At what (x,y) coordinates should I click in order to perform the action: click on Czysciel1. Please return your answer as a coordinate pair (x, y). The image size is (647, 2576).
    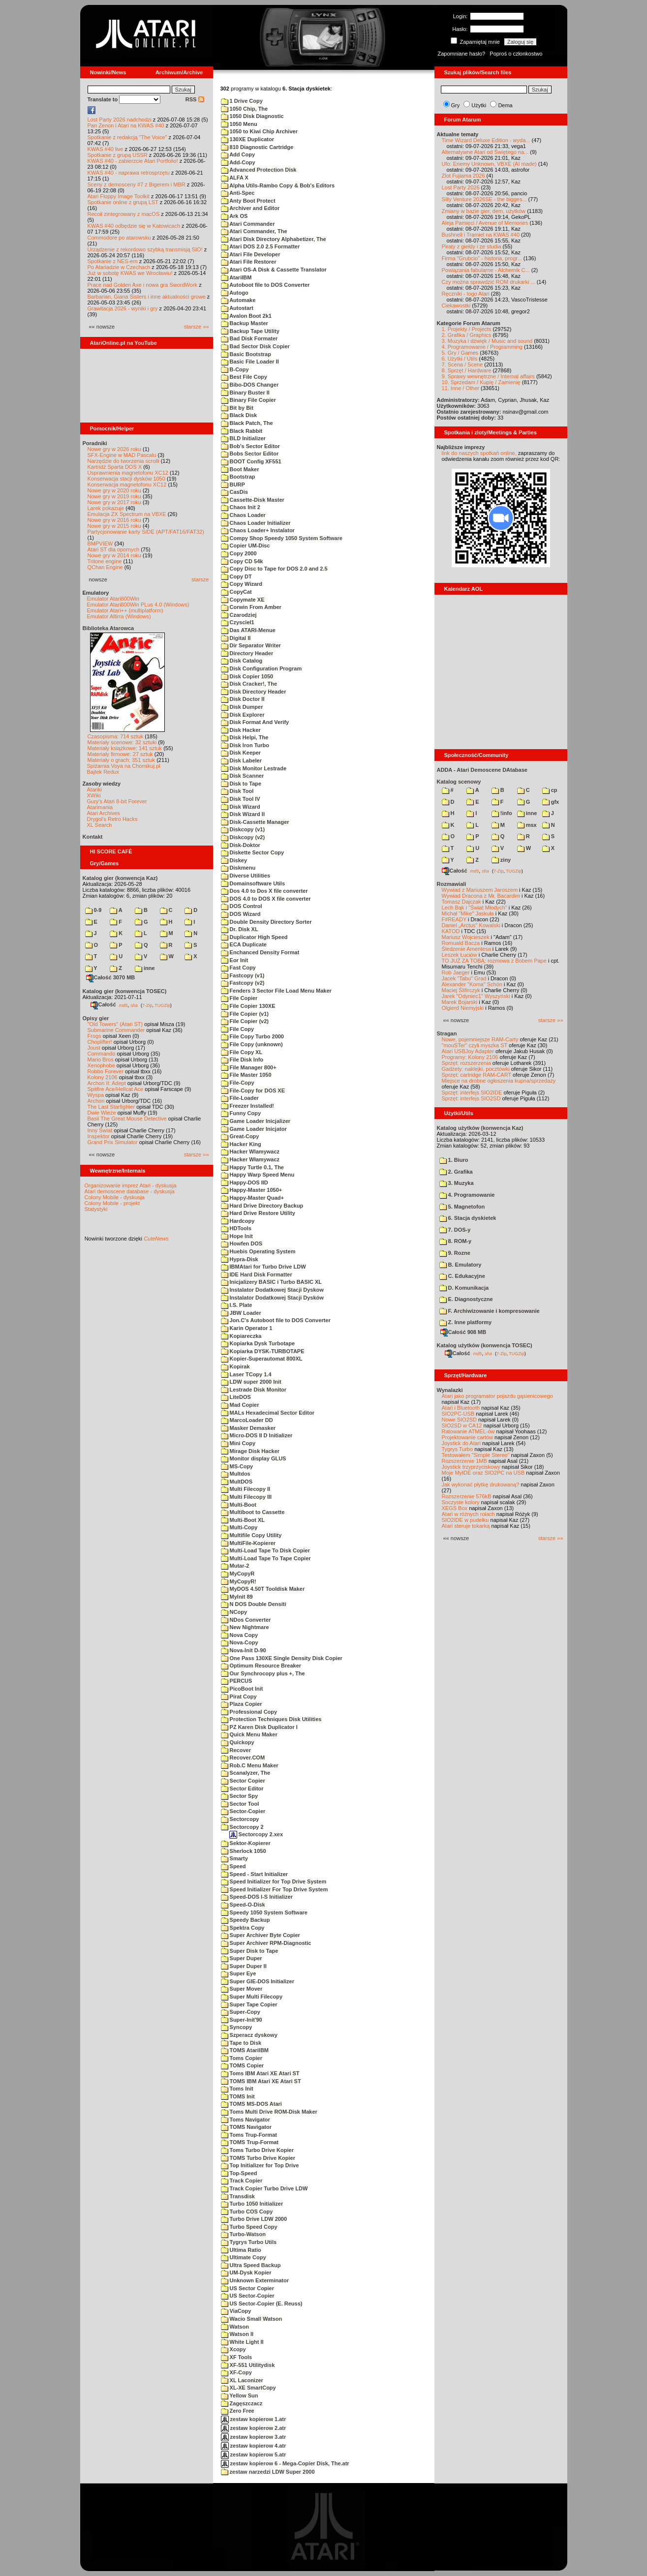
    Looking at the image, I should click on (237, 622).